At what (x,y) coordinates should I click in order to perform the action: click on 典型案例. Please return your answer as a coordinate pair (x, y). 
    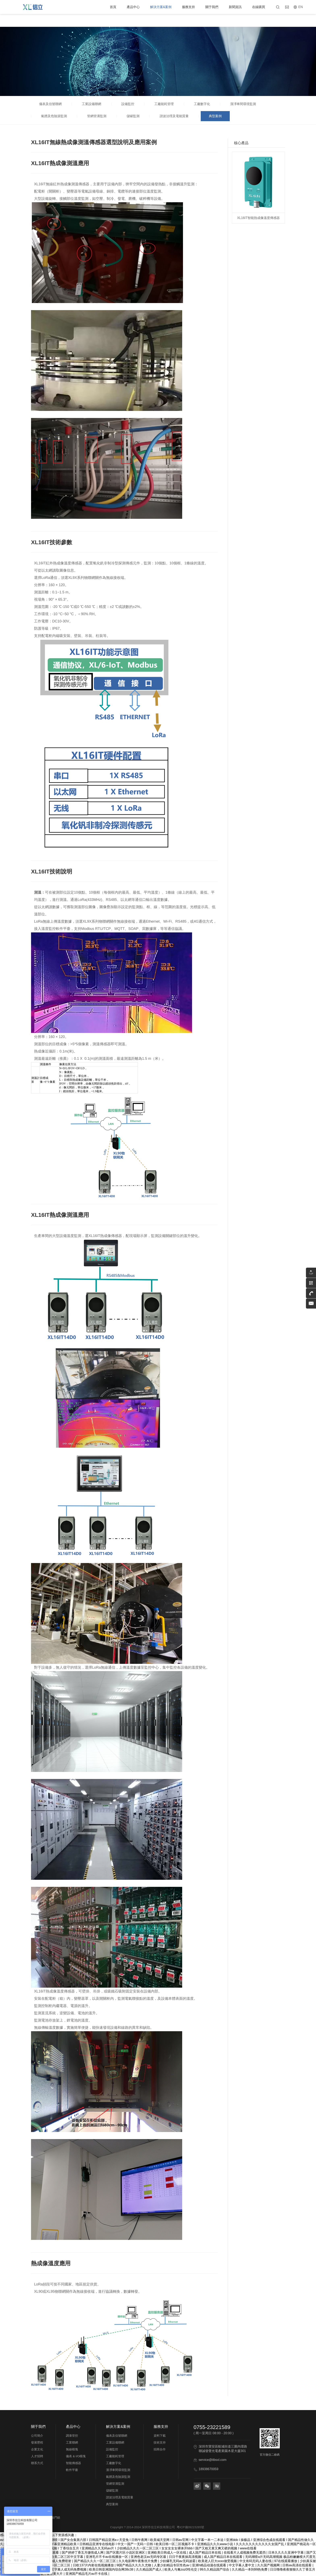
    Looking at the image, I should click on (215, 116).